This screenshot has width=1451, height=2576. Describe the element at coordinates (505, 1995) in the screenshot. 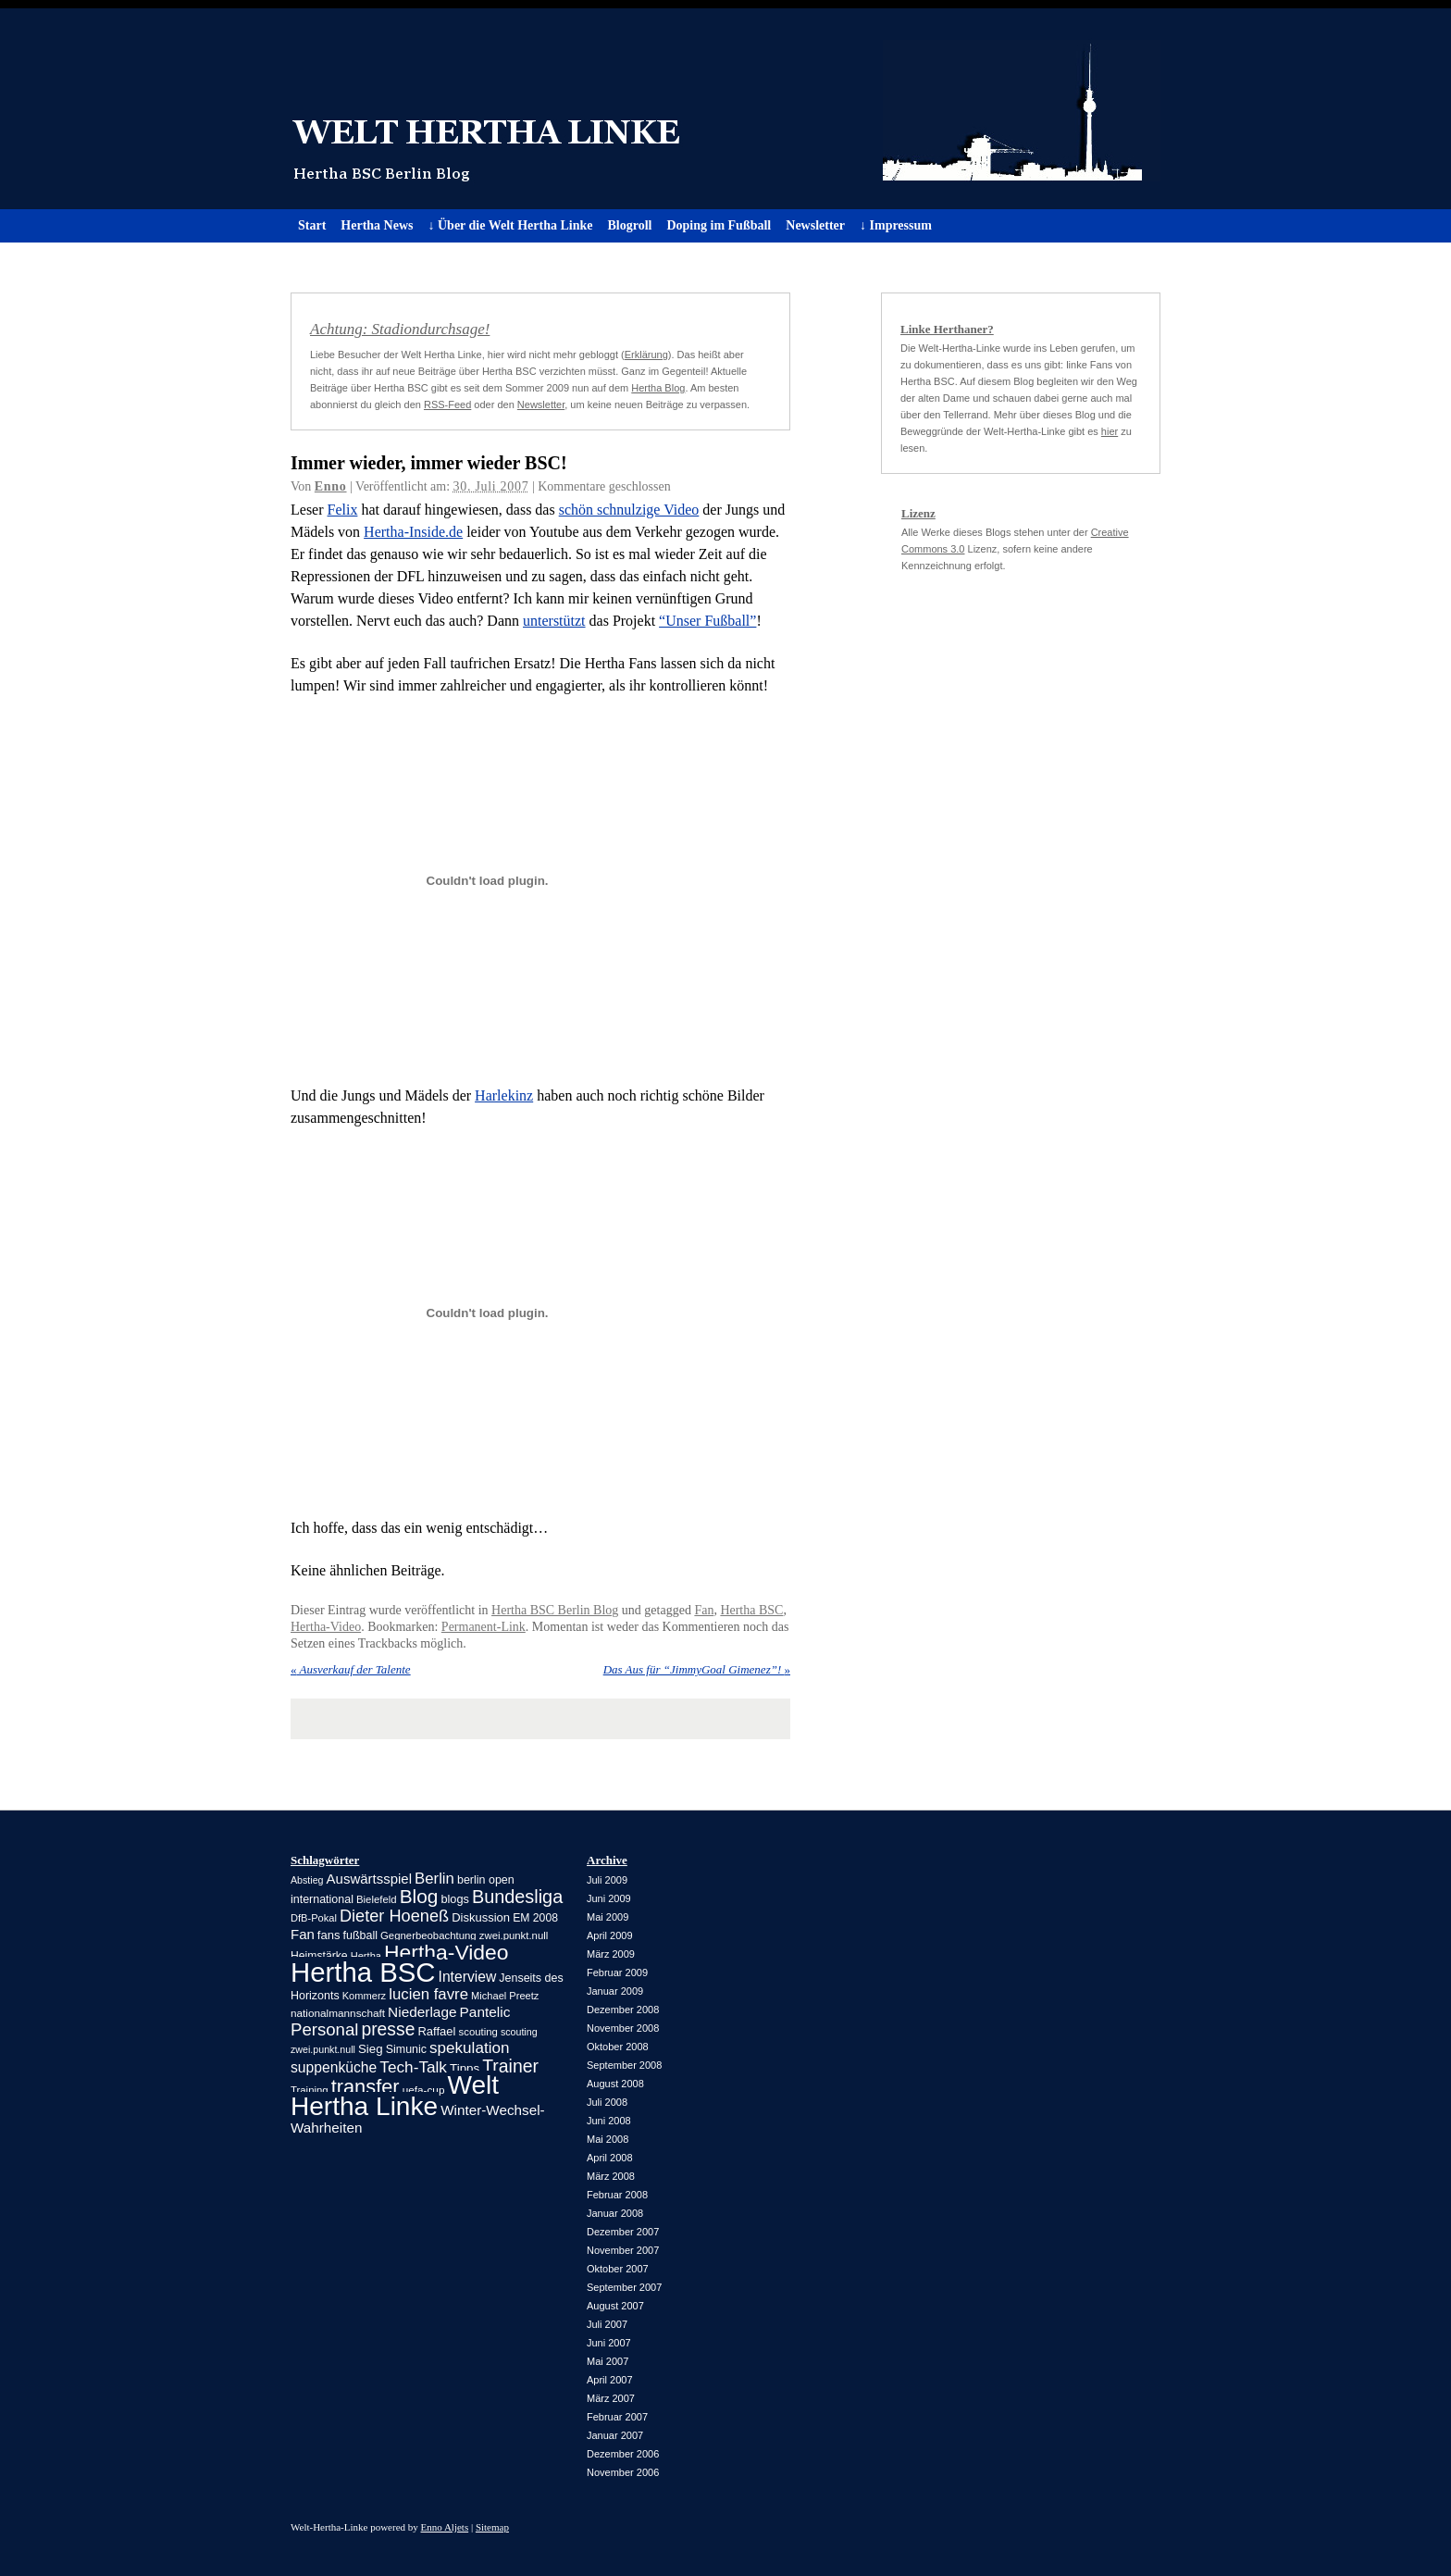

I see `Michael Preetz` at that location.